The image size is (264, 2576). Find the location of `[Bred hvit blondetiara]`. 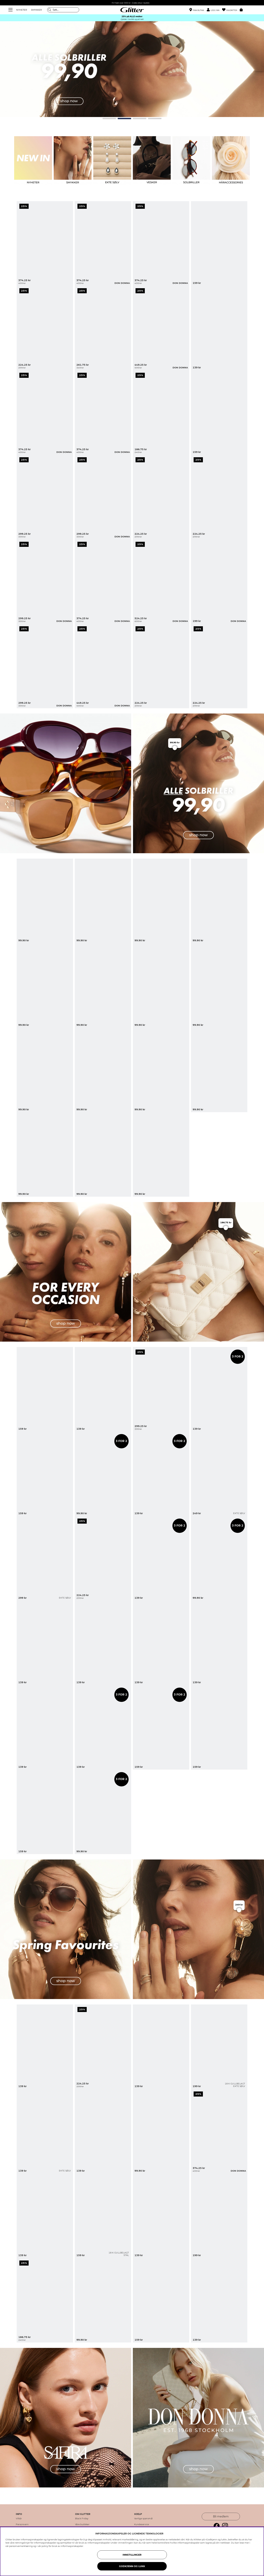

[Bred hvit blondetiara] is located at coordinates (161, 1558).